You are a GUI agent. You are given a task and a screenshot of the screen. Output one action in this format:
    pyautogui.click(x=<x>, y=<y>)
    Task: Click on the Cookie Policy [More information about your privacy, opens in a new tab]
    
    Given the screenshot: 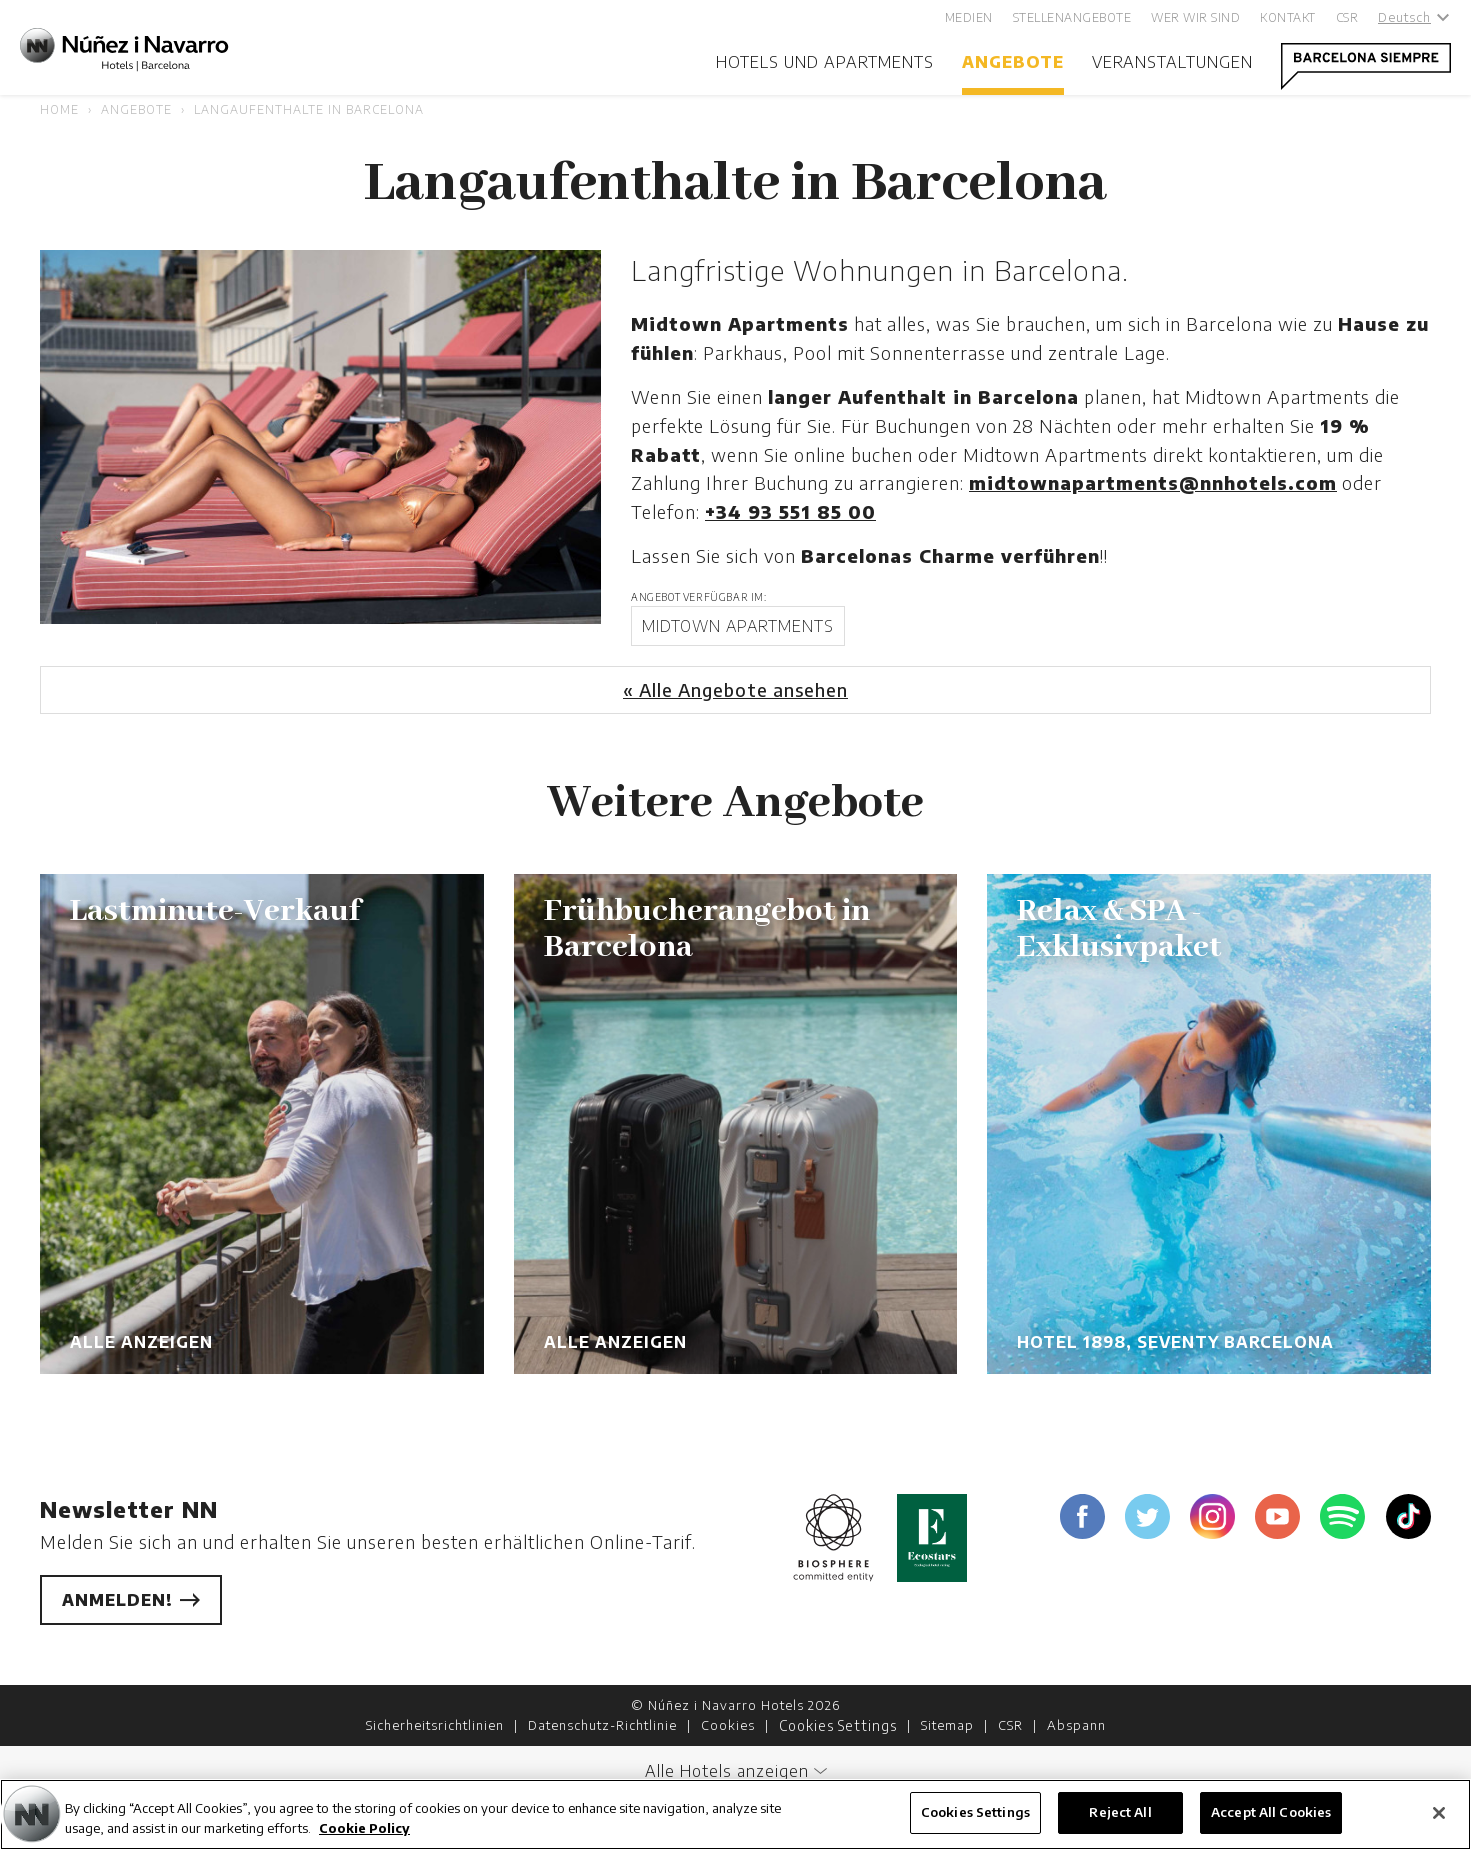 What is the action you would take?
    pyautogui.click(x=364, y=1828)
    